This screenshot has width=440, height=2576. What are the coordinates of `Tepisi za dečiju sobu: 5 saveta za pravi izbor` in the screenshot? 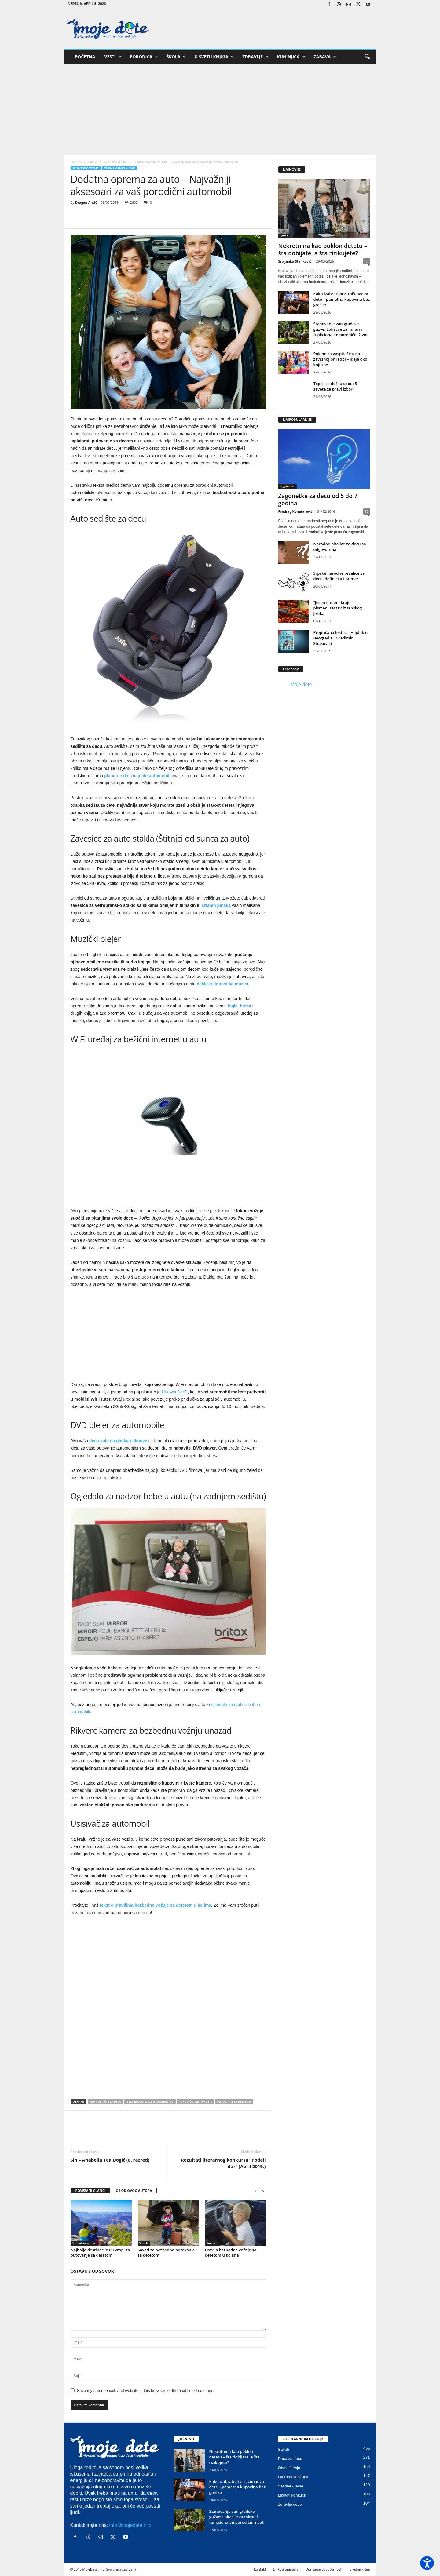 It's located at (335, 386).